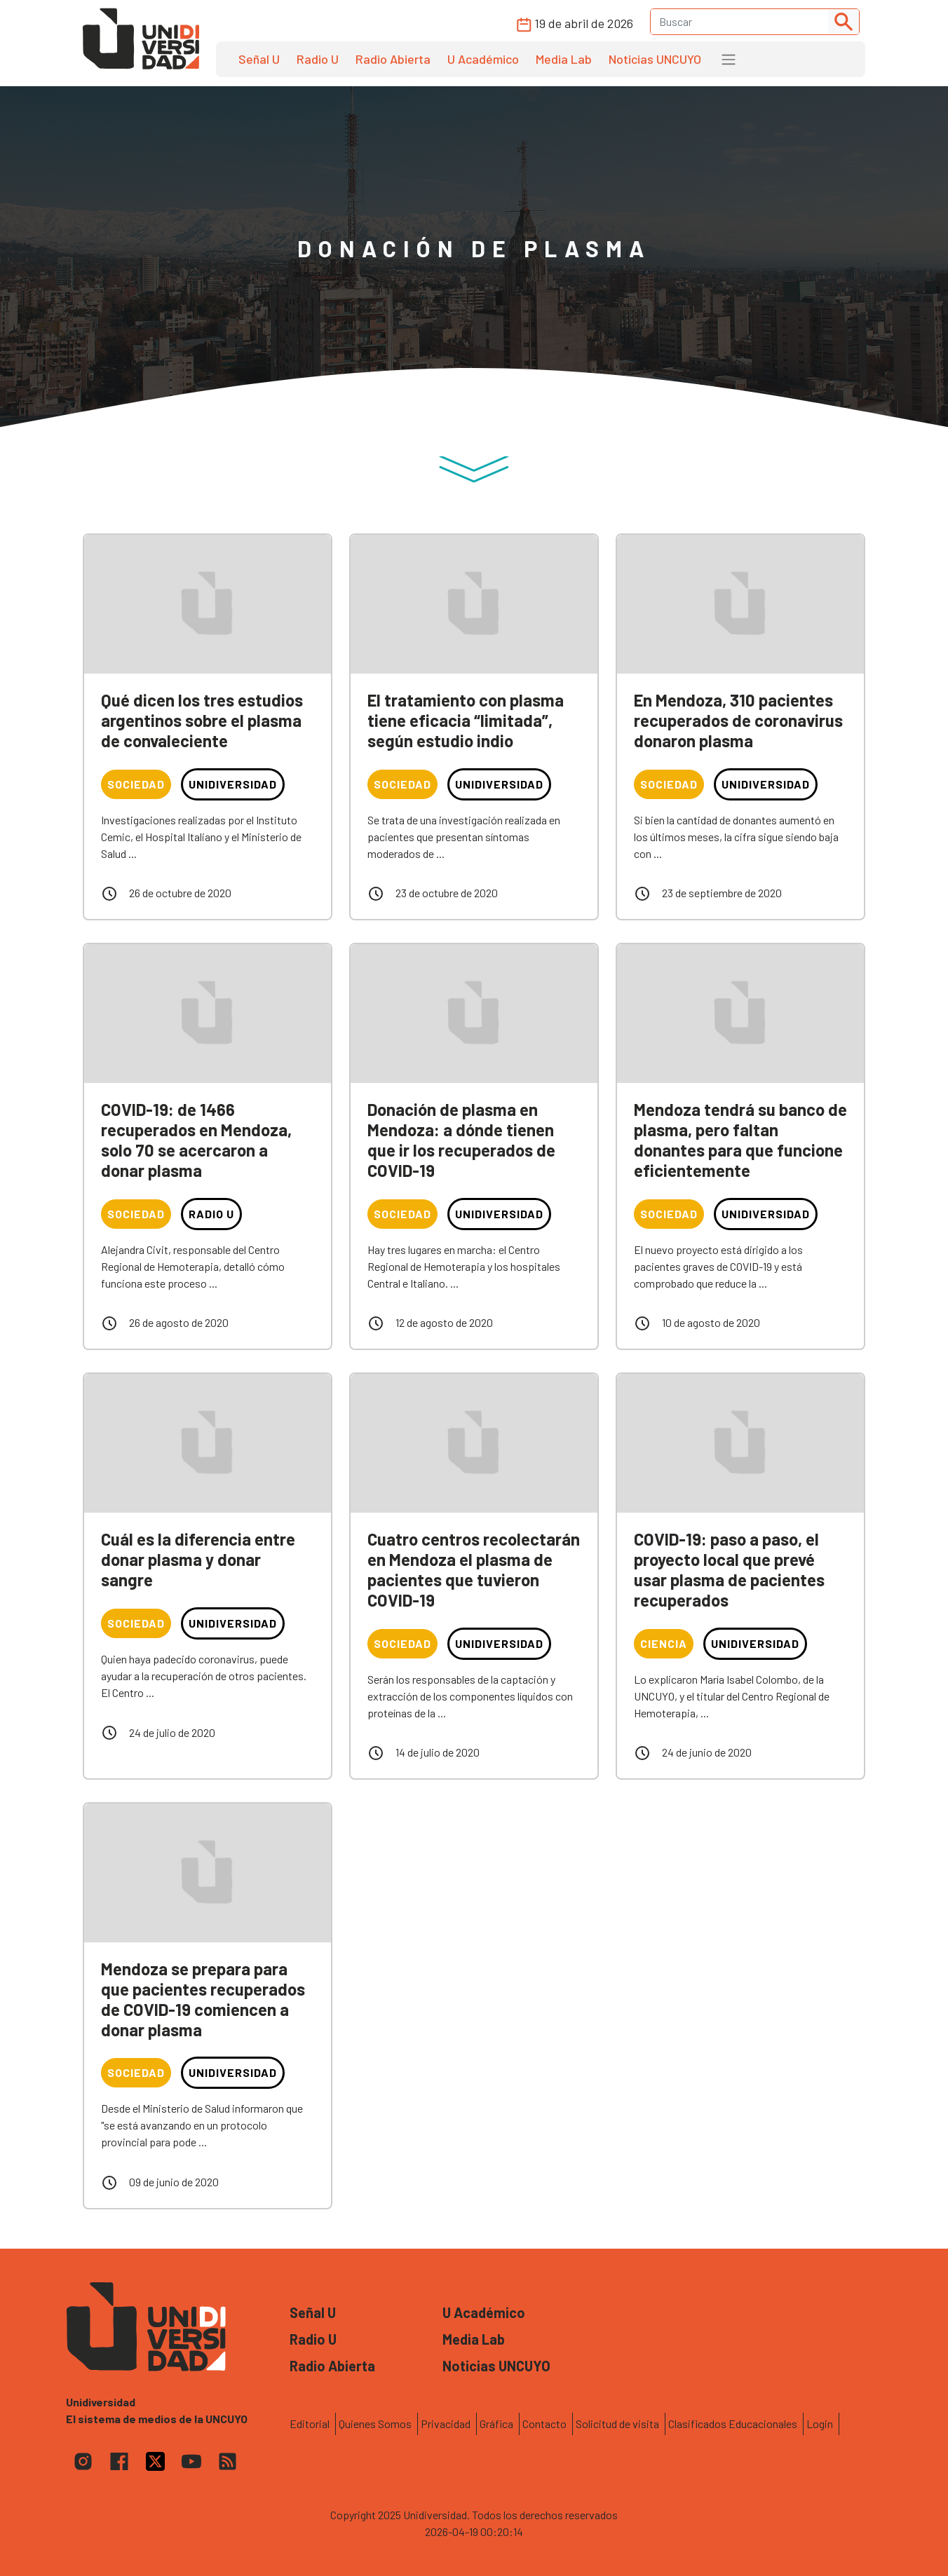 Image resolution: width=948 pixels, height=2576 pixels. What do you see at coordinates (203, 1998) in the screenshot?
I see `Mendoza se prepara para que pacientes recuperados de COVID-19 comiencen a donar plasma` at bounding box center [203, 1998].